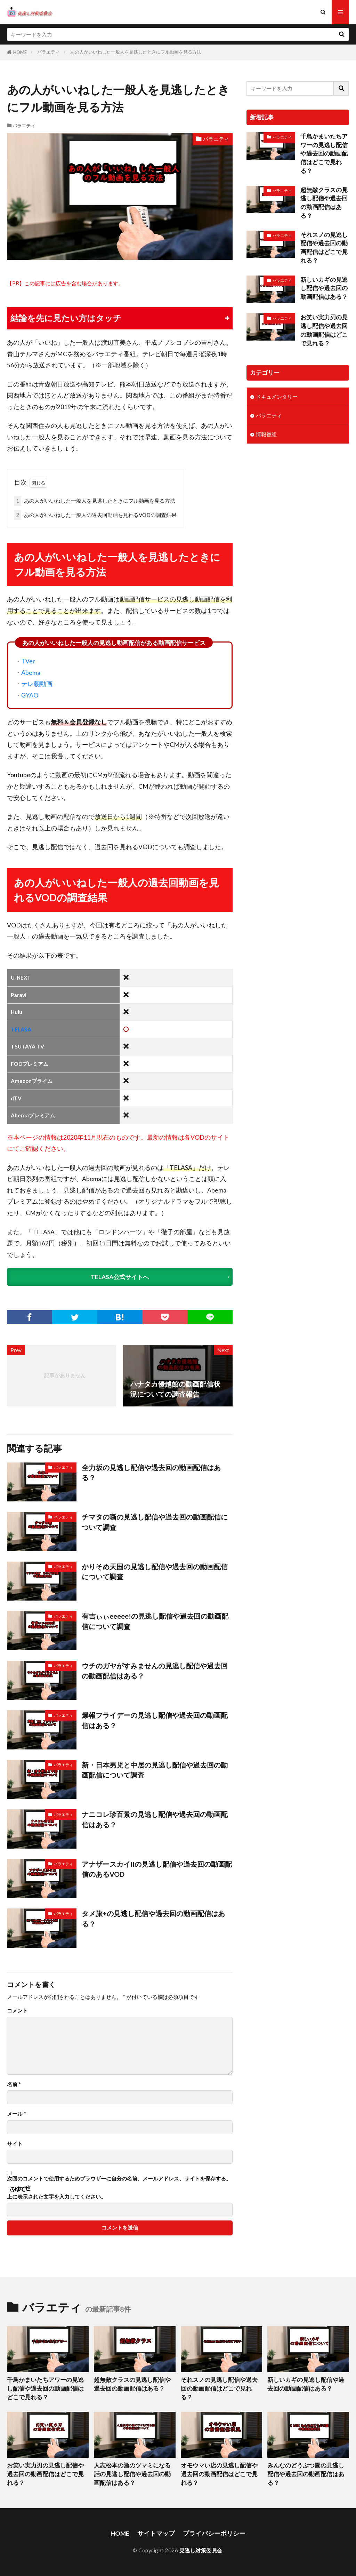 Image resolution: width=356 pixels, height=2576 pixels. Describe the element at coordinates (29, 695) in the screenshot. I see `GYAO` at that location.